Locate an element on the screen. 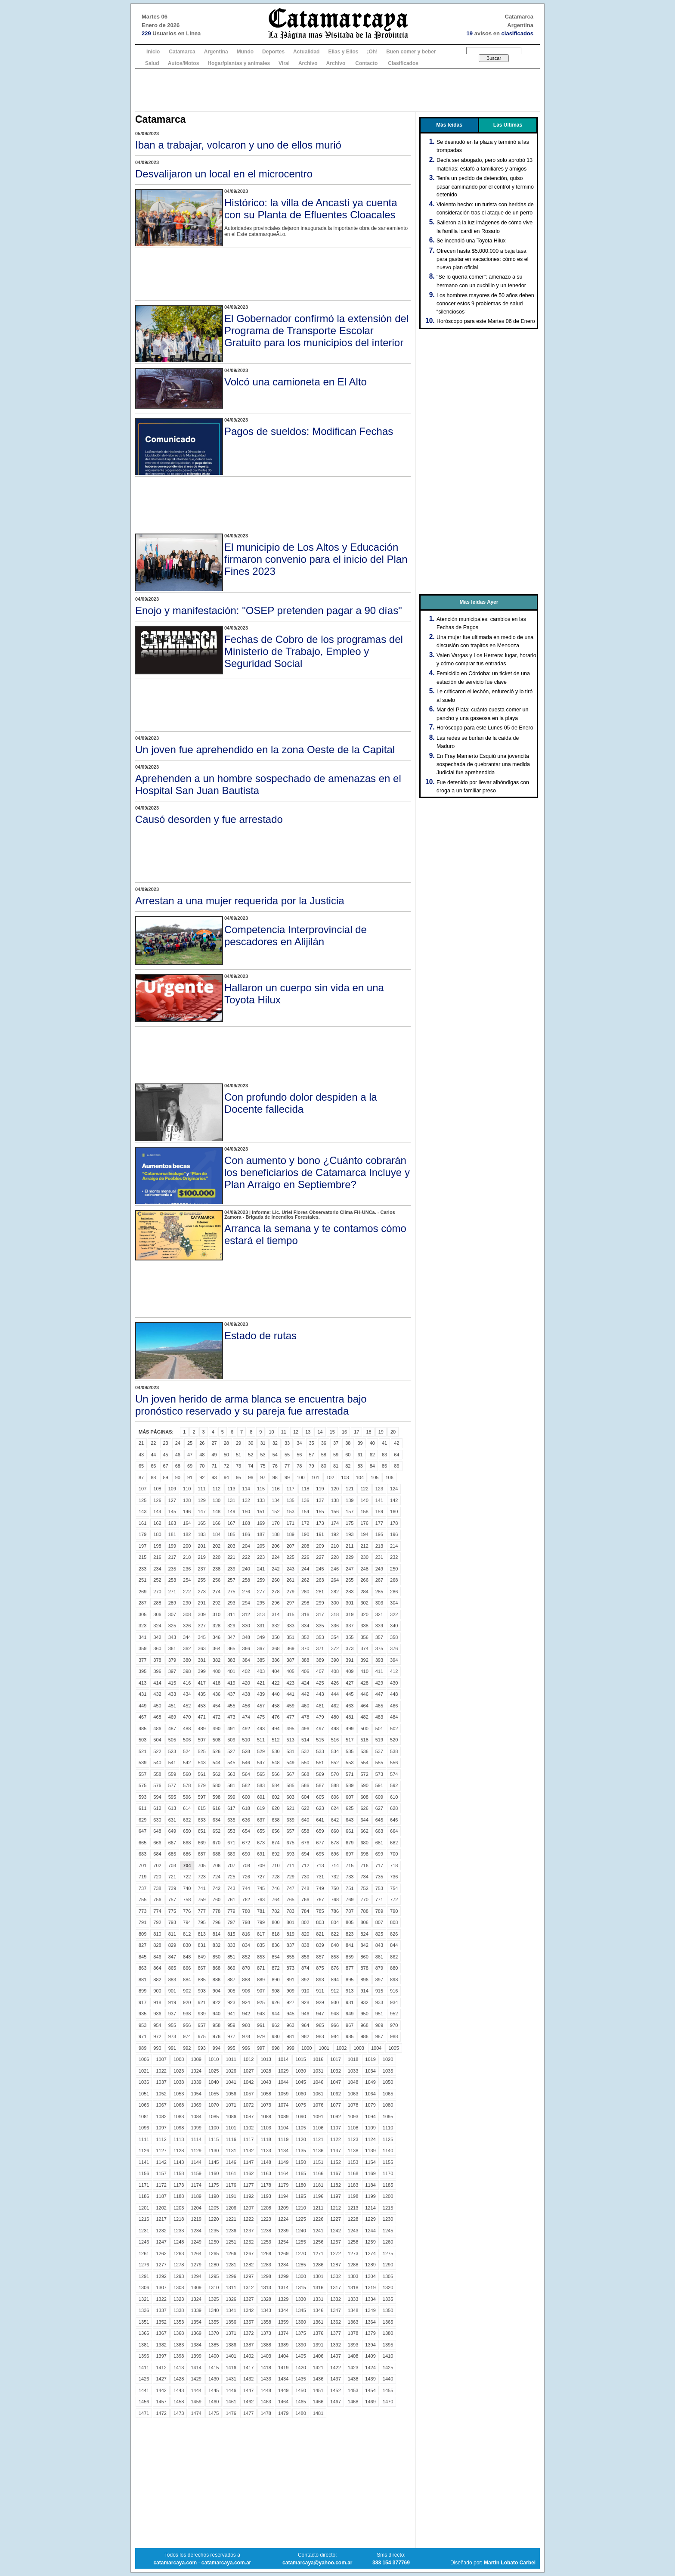  959 is located at coordinates (231, 2025).